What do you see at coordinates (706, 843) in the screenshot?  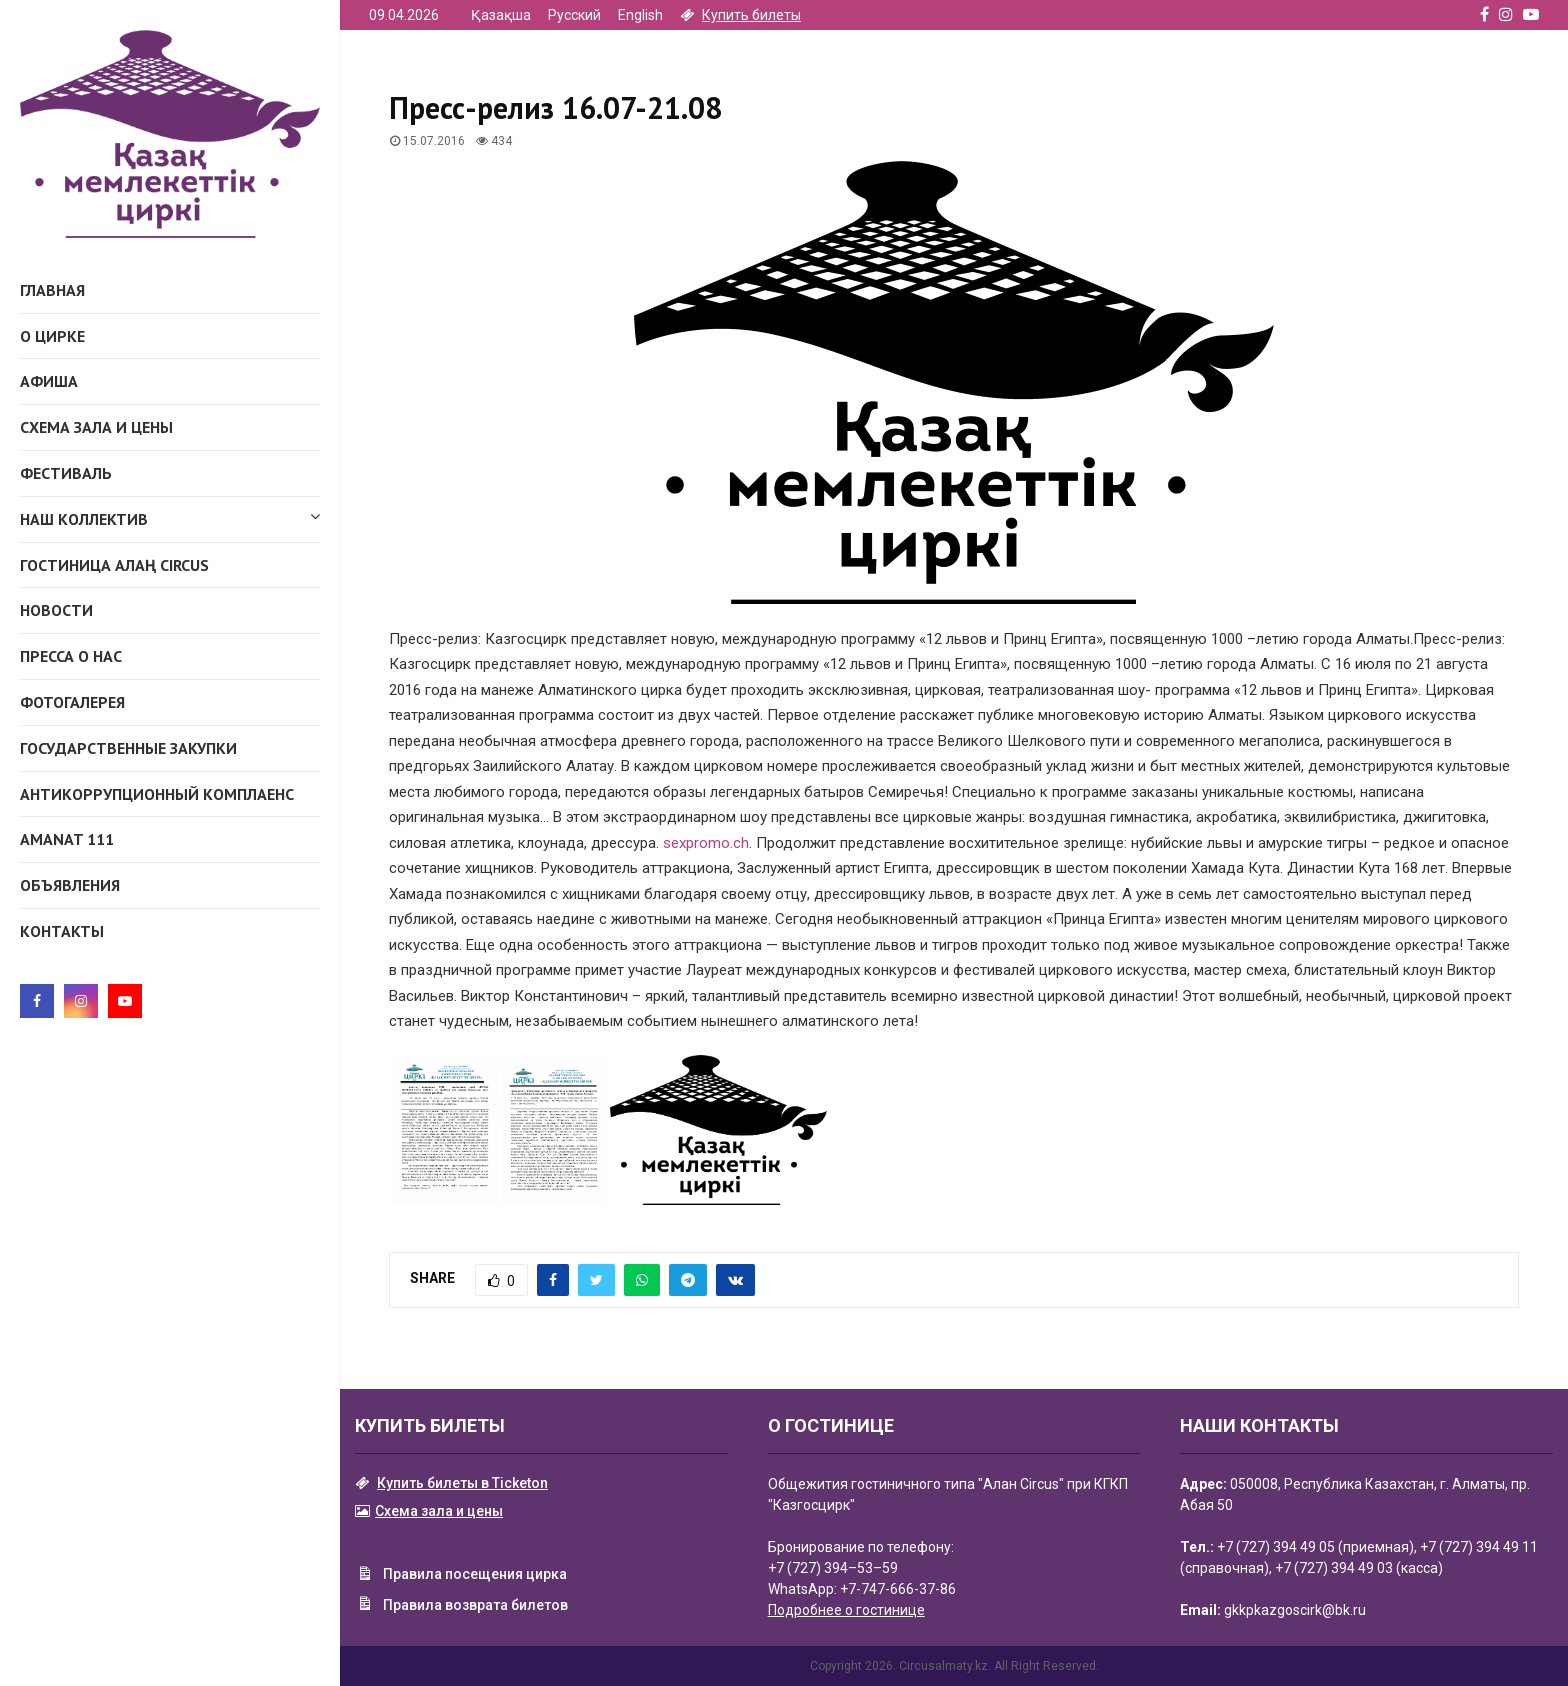 I see `sexpromo.ch` at bounding box center [706, 843].